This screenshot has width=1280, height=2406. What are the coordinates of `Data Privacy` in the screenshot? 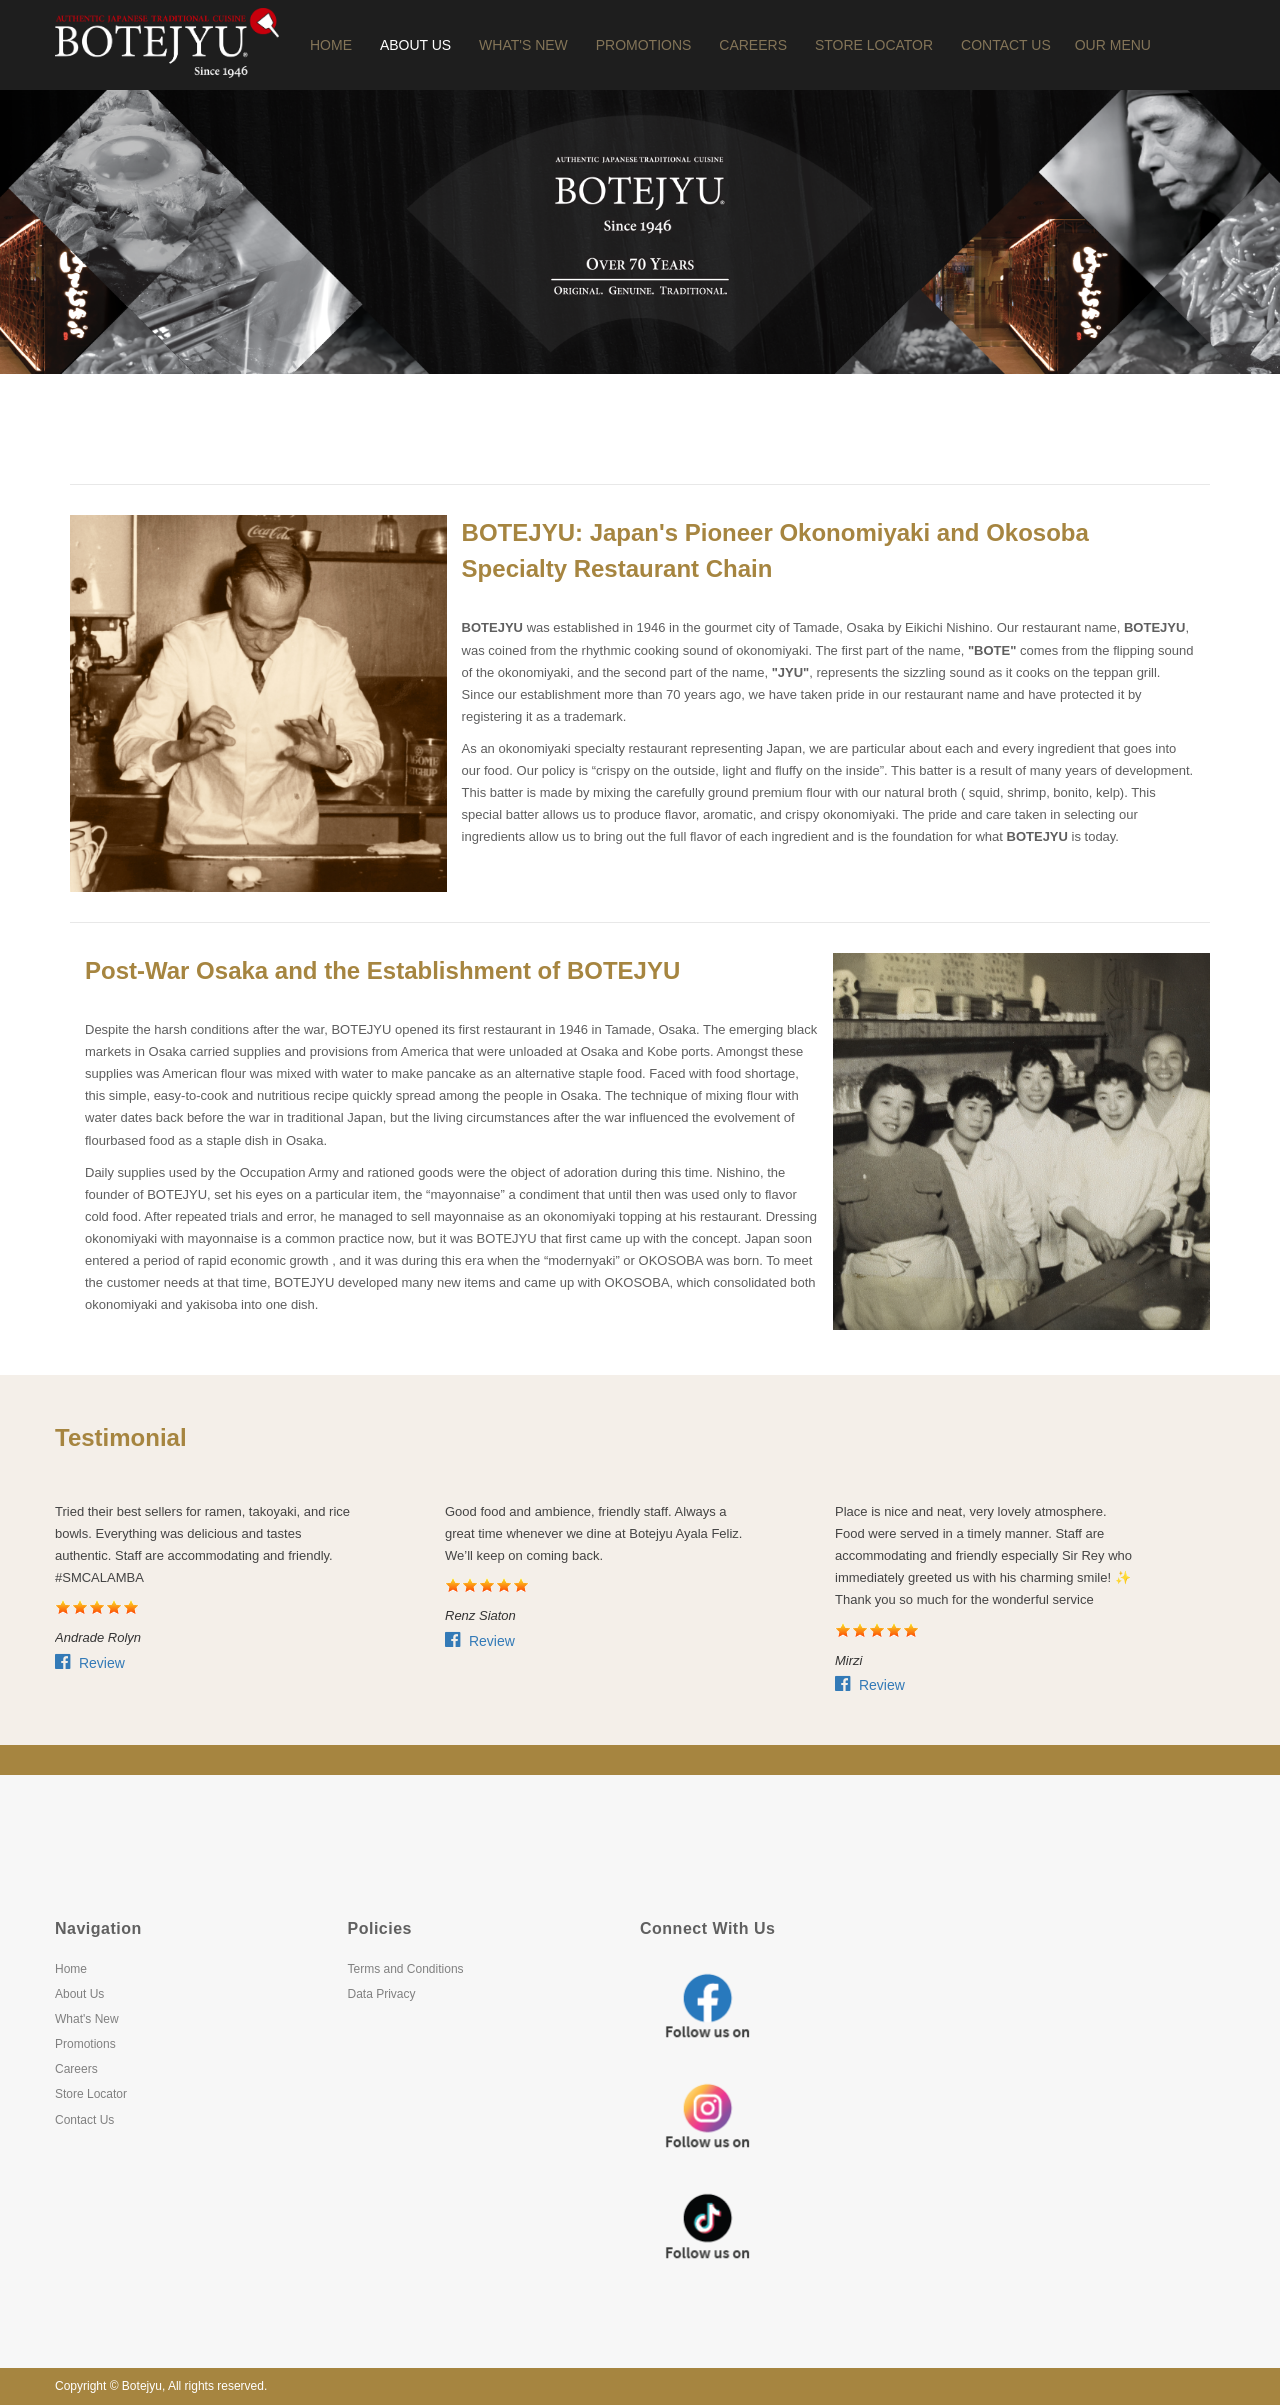 It's located at (382, 1994).